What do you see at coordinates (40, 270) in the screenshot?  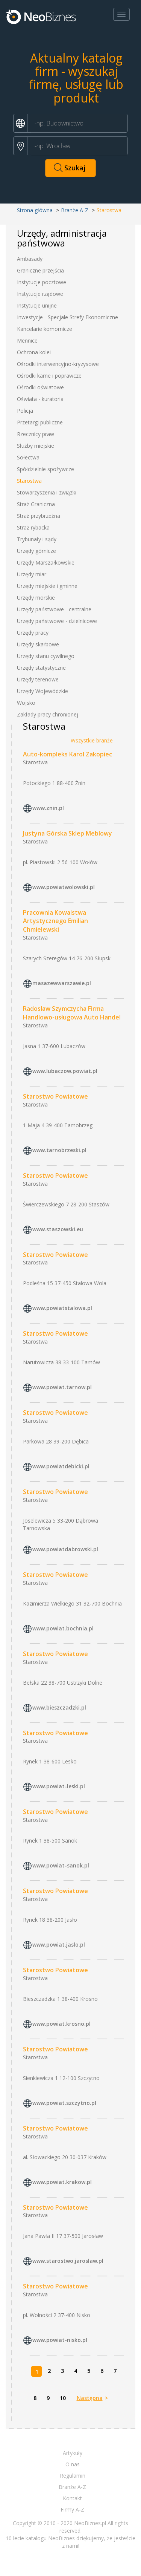 I see `Graniczne przejścia` at bounding box center [40, 270].